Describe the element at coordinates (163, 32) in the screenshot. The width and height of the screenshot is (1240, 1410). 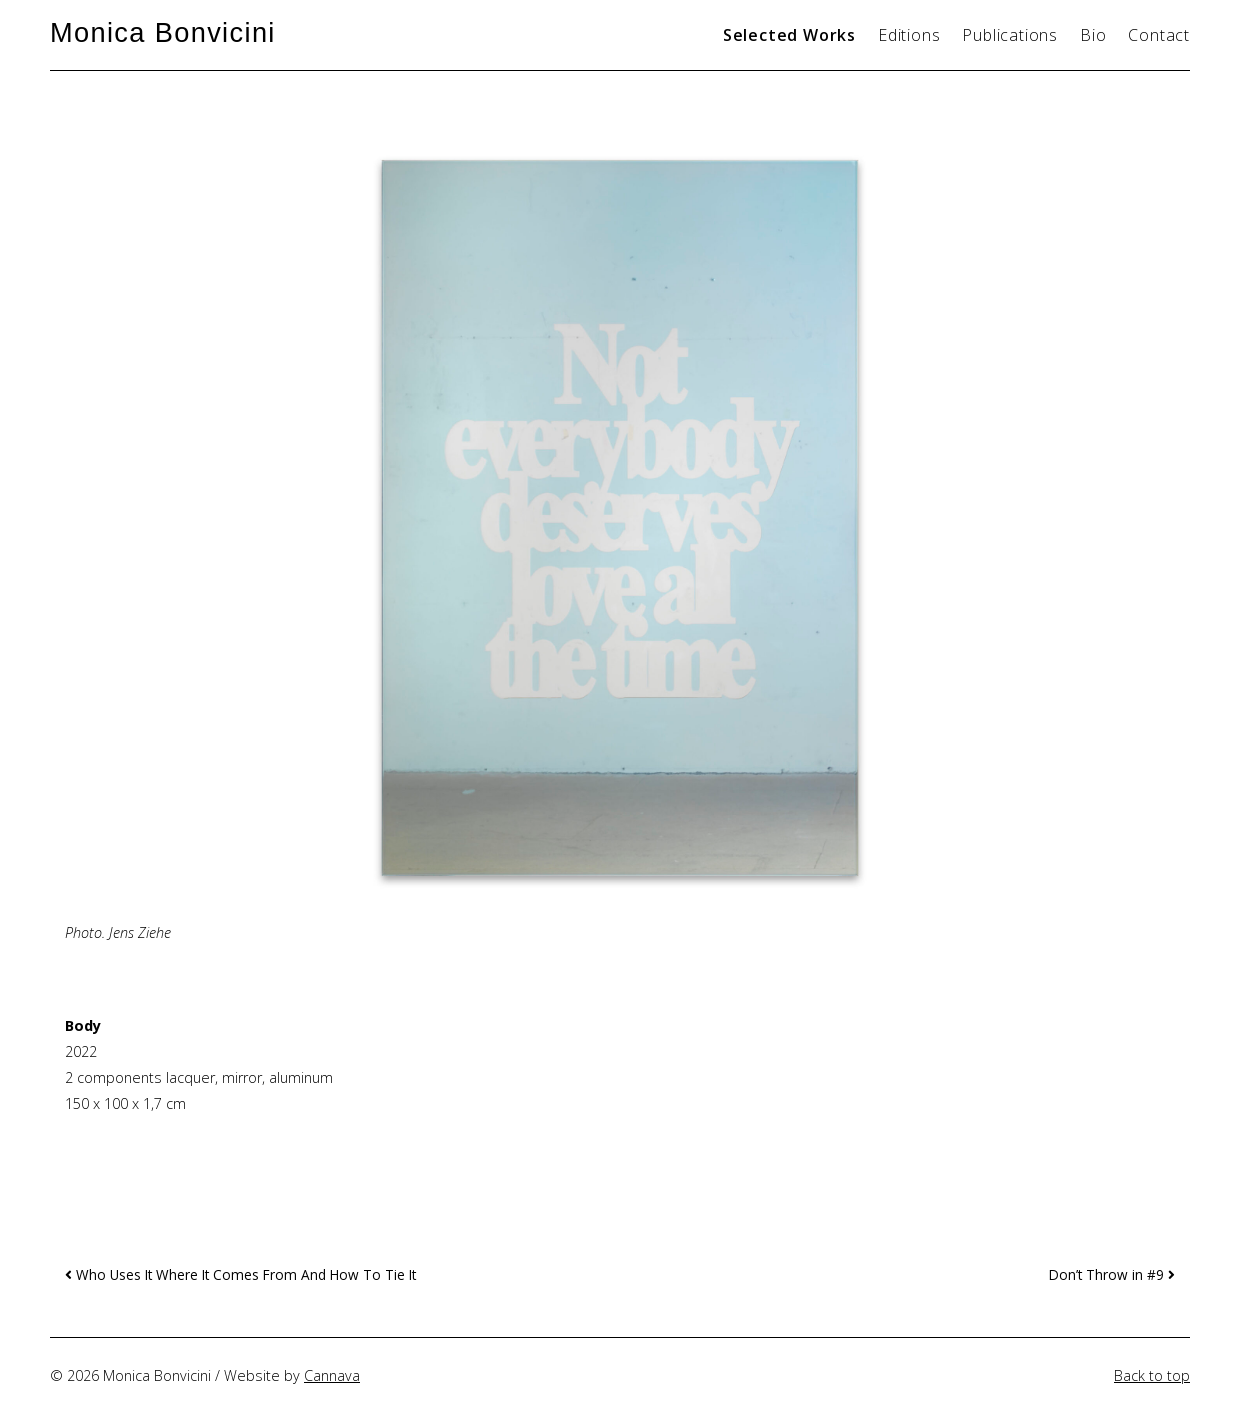
I see `Monica Bonvicini` at that location.